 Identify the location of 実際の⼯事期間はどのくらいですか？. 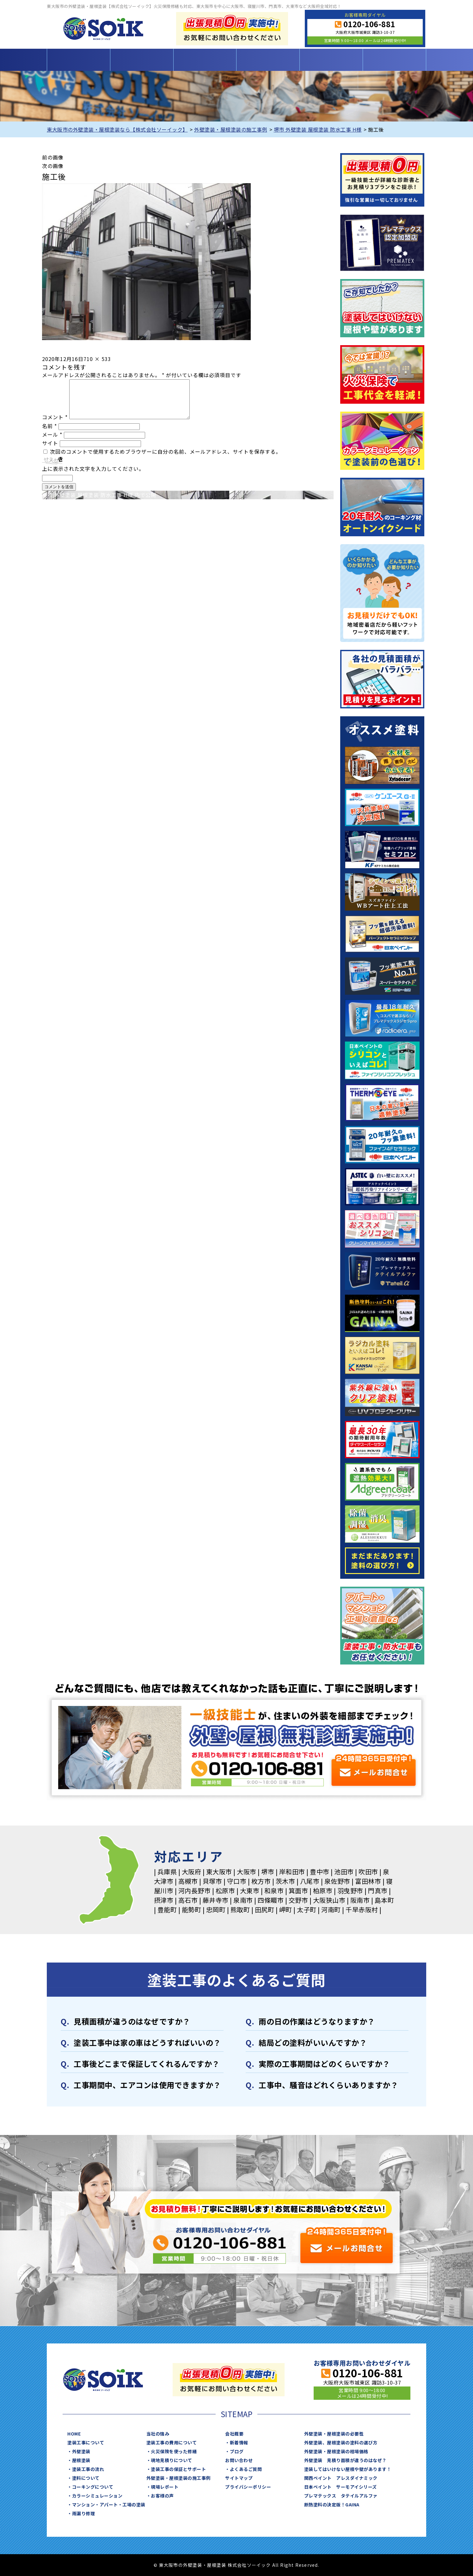
(324, 2063).